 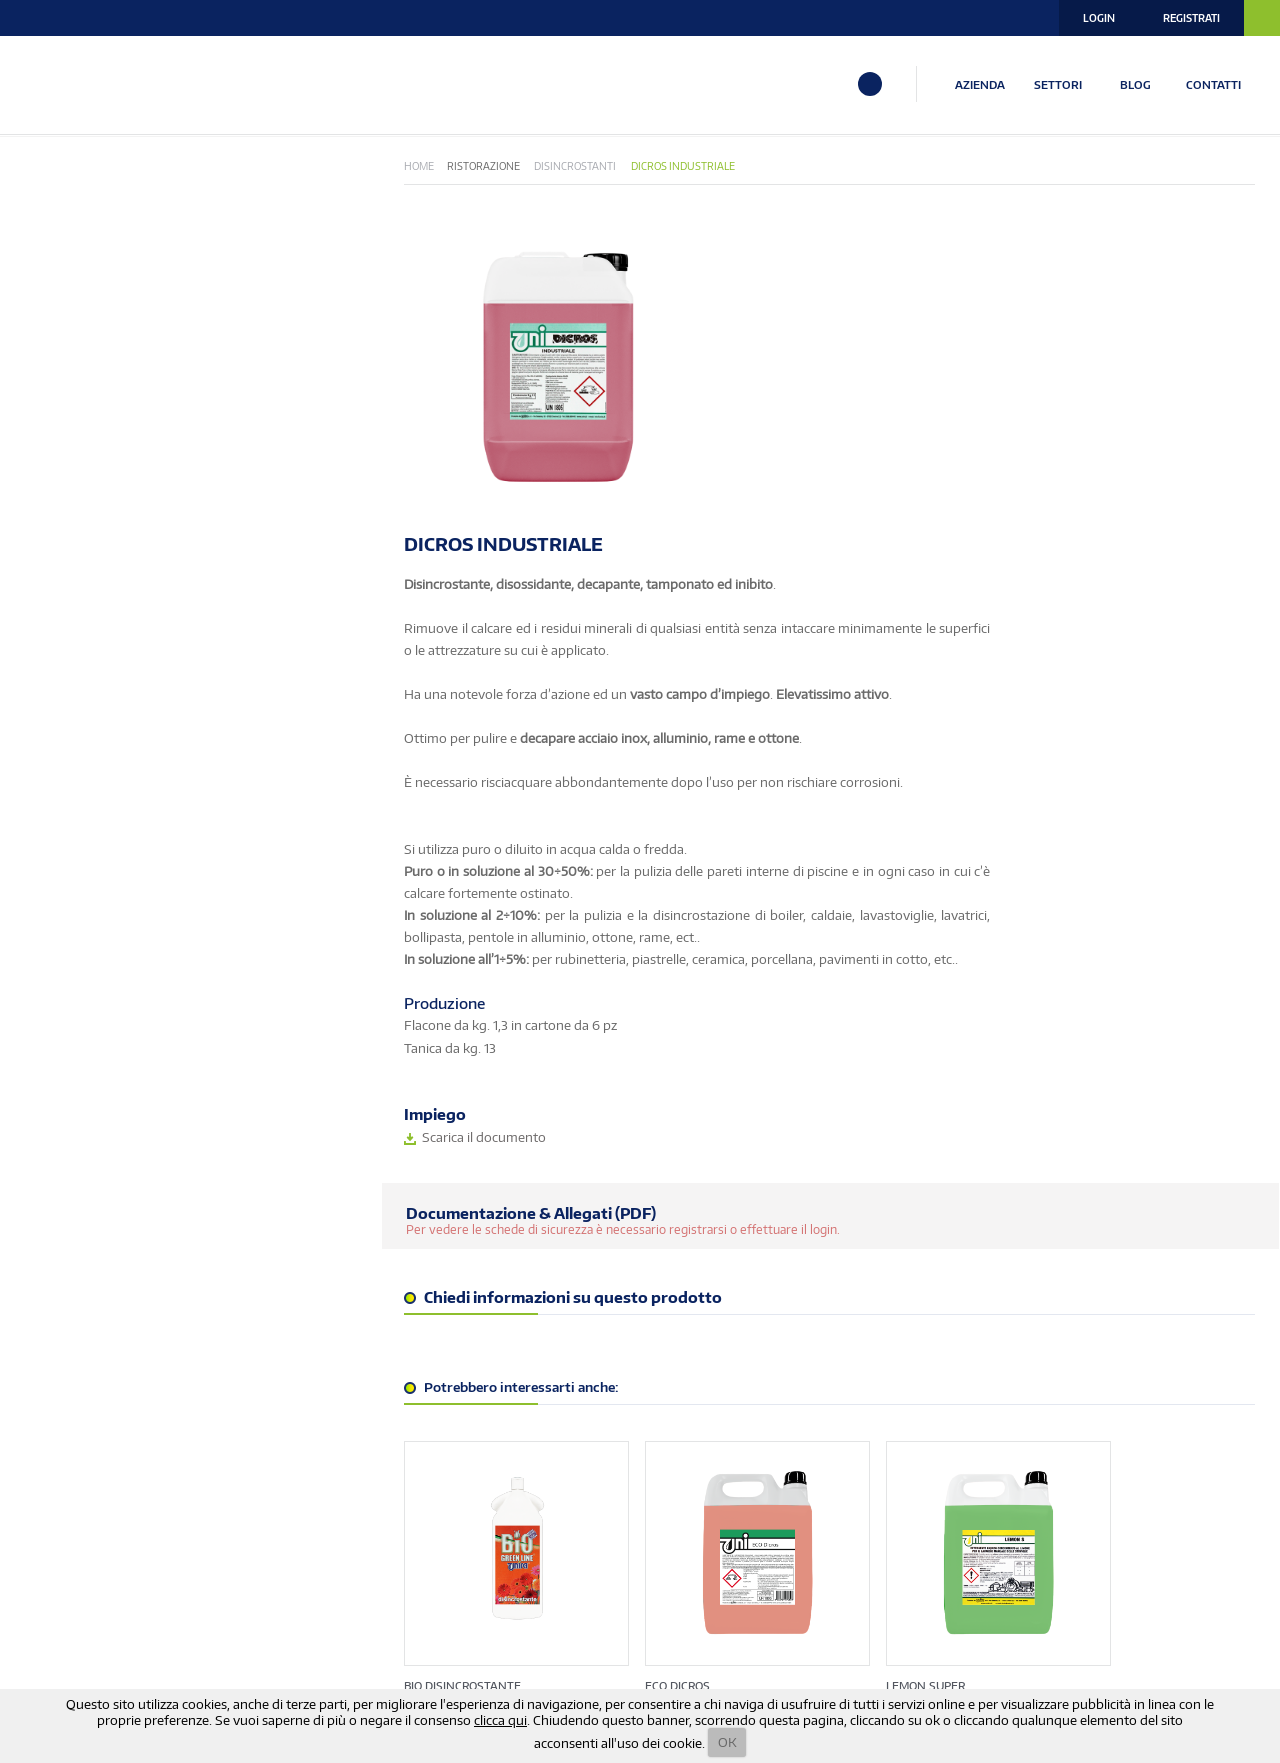 I want to click on UNIDICROS MULTIUSO, so click(x=1126, y=1362).